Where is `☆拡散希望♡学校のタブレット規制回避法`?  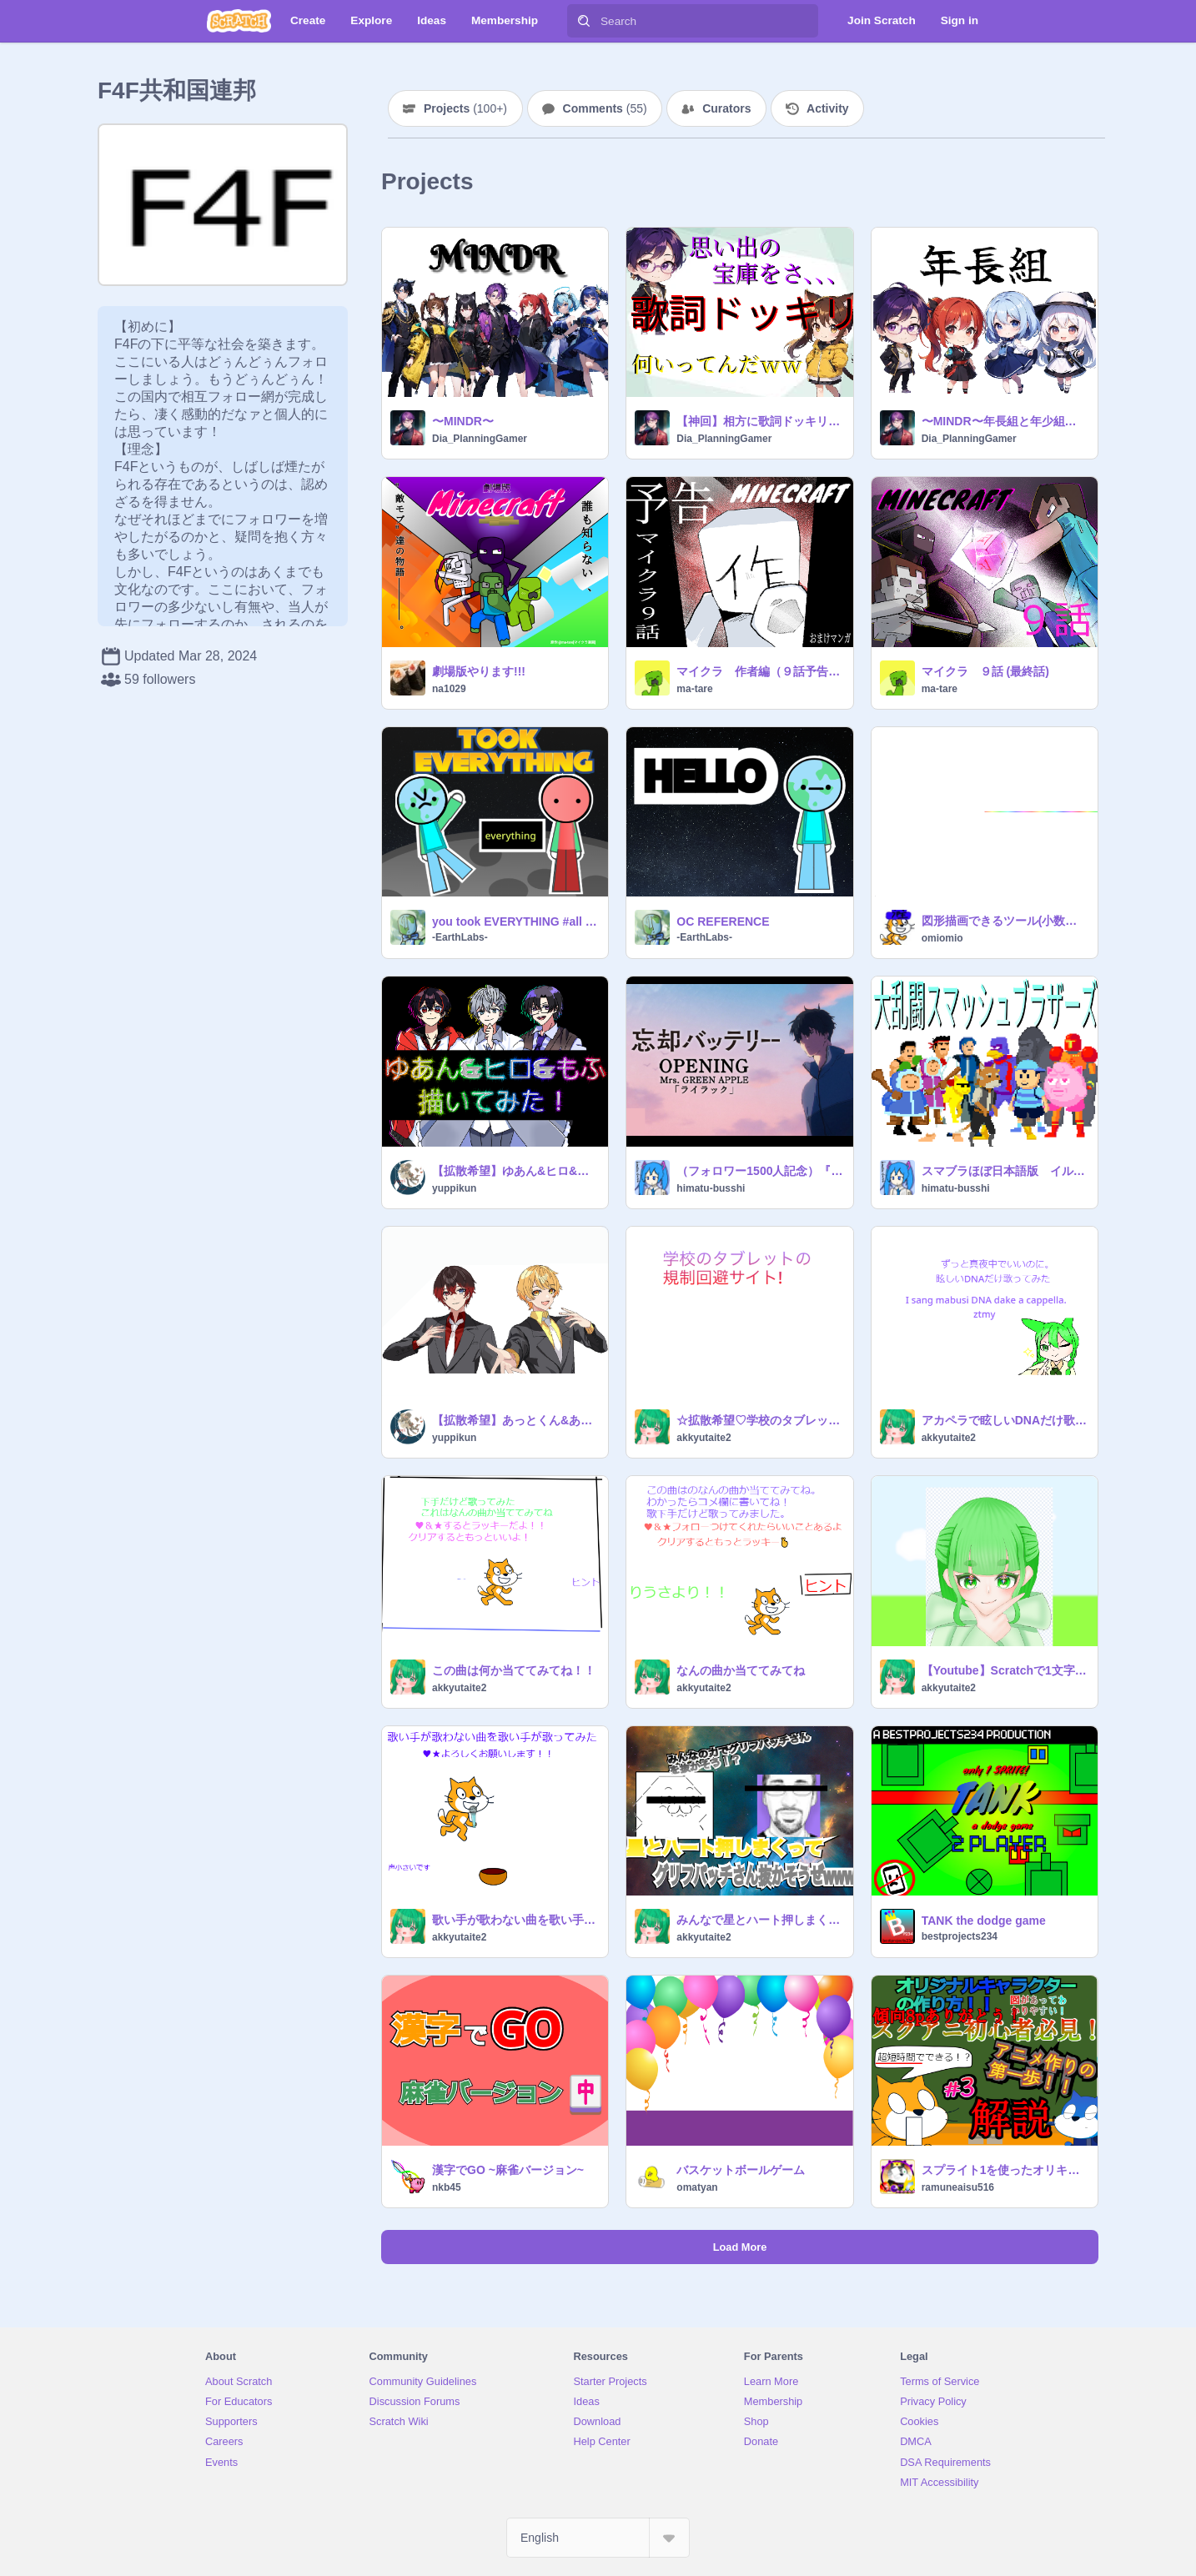 ☆拡散希望♡学校のタブレット規制回避法 is located at coordinates (759, 1420).